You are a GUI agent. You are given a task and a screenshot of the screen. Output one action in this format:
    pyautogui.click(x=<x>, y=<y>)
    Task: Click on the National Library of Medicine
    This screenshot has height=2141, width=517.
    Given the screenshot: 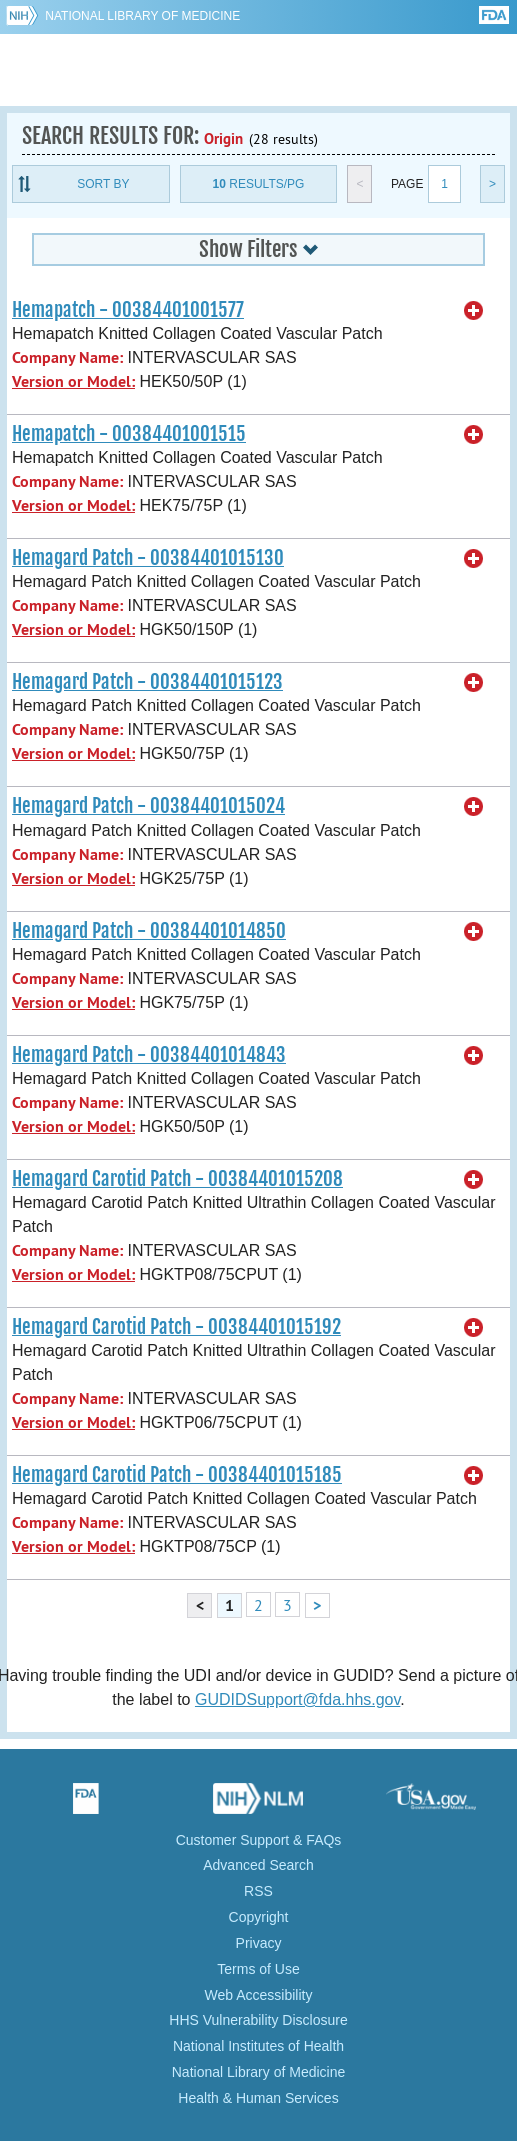 What is the action you would take?
    pyautogui.click(x=142, y=16)
    